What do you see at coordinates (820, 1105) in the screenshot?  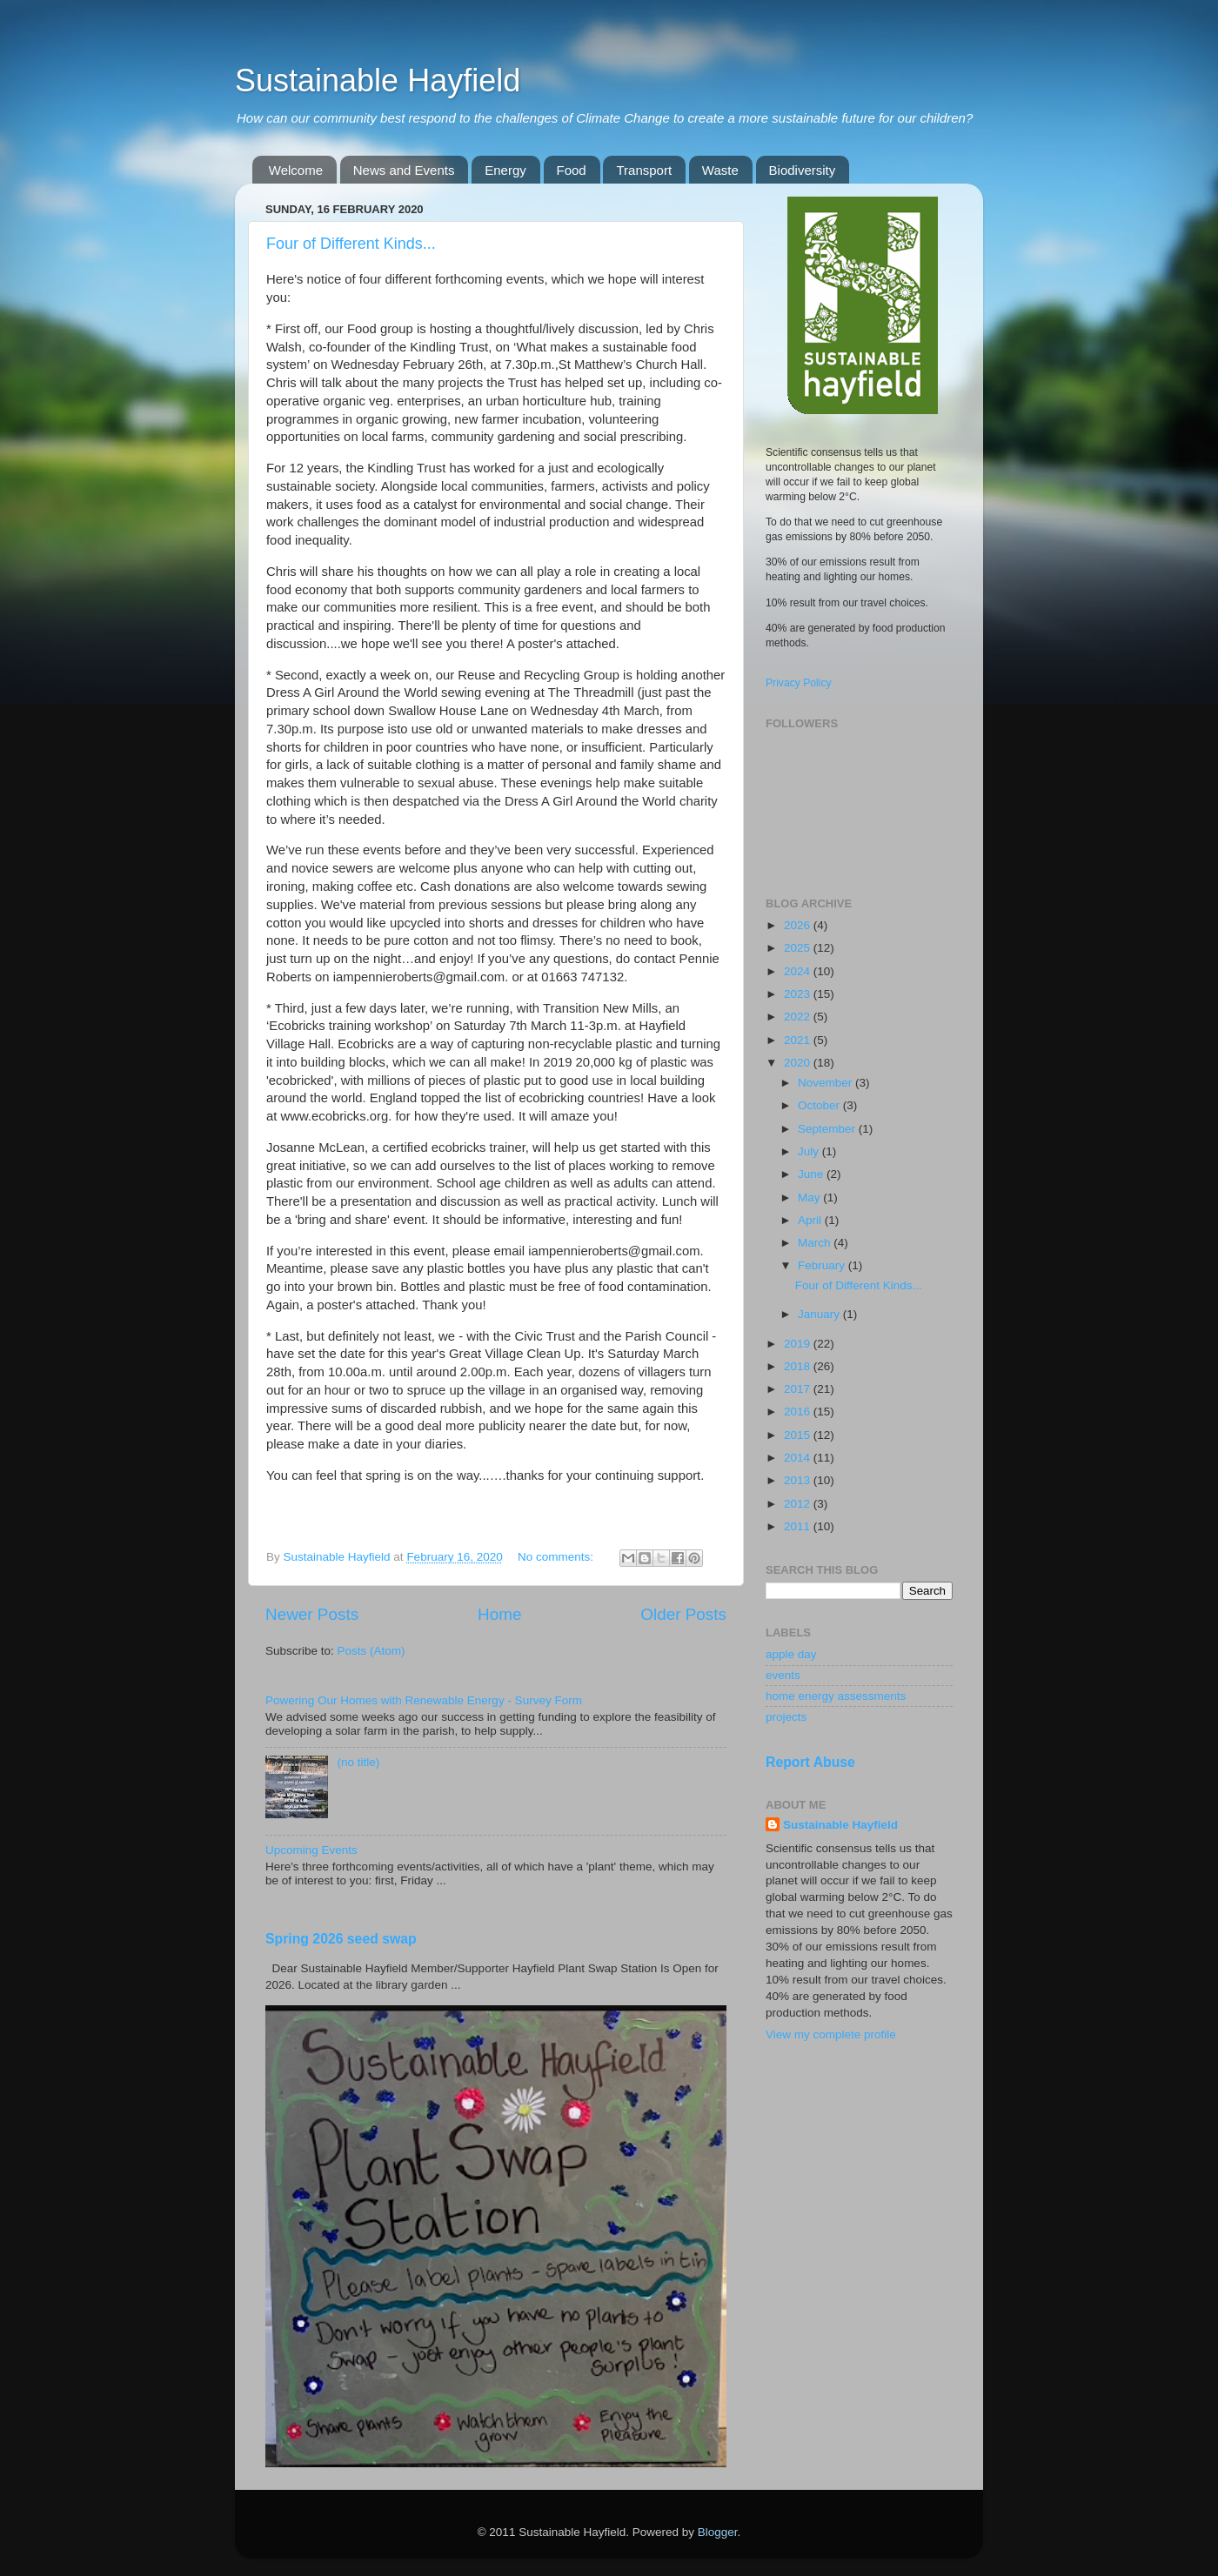 I see `October` at bounding box center [820, 1105].